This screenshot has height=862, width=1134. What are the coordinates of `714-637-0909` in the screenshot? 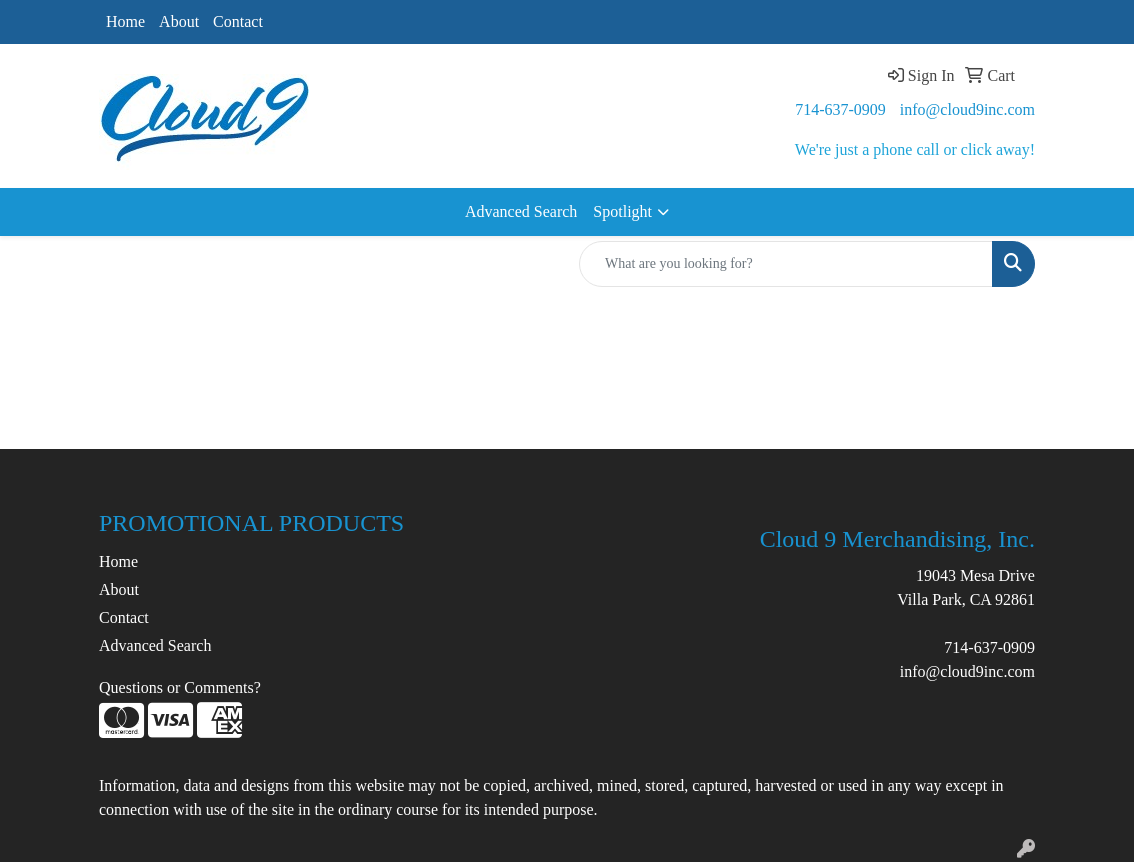 It's located at (840, 109).